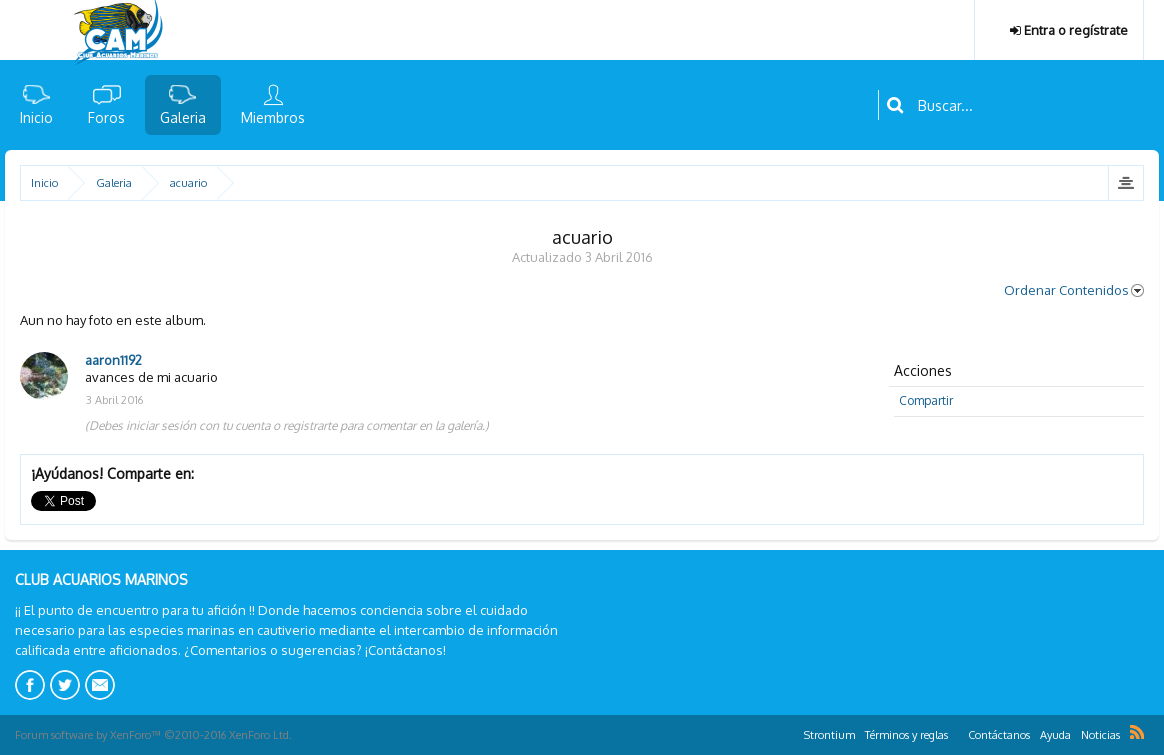 This screenshot has width=1164, height=755. Describe the element at coordinates (829, 735) in the screenshot. I see `Strontium` at that location.